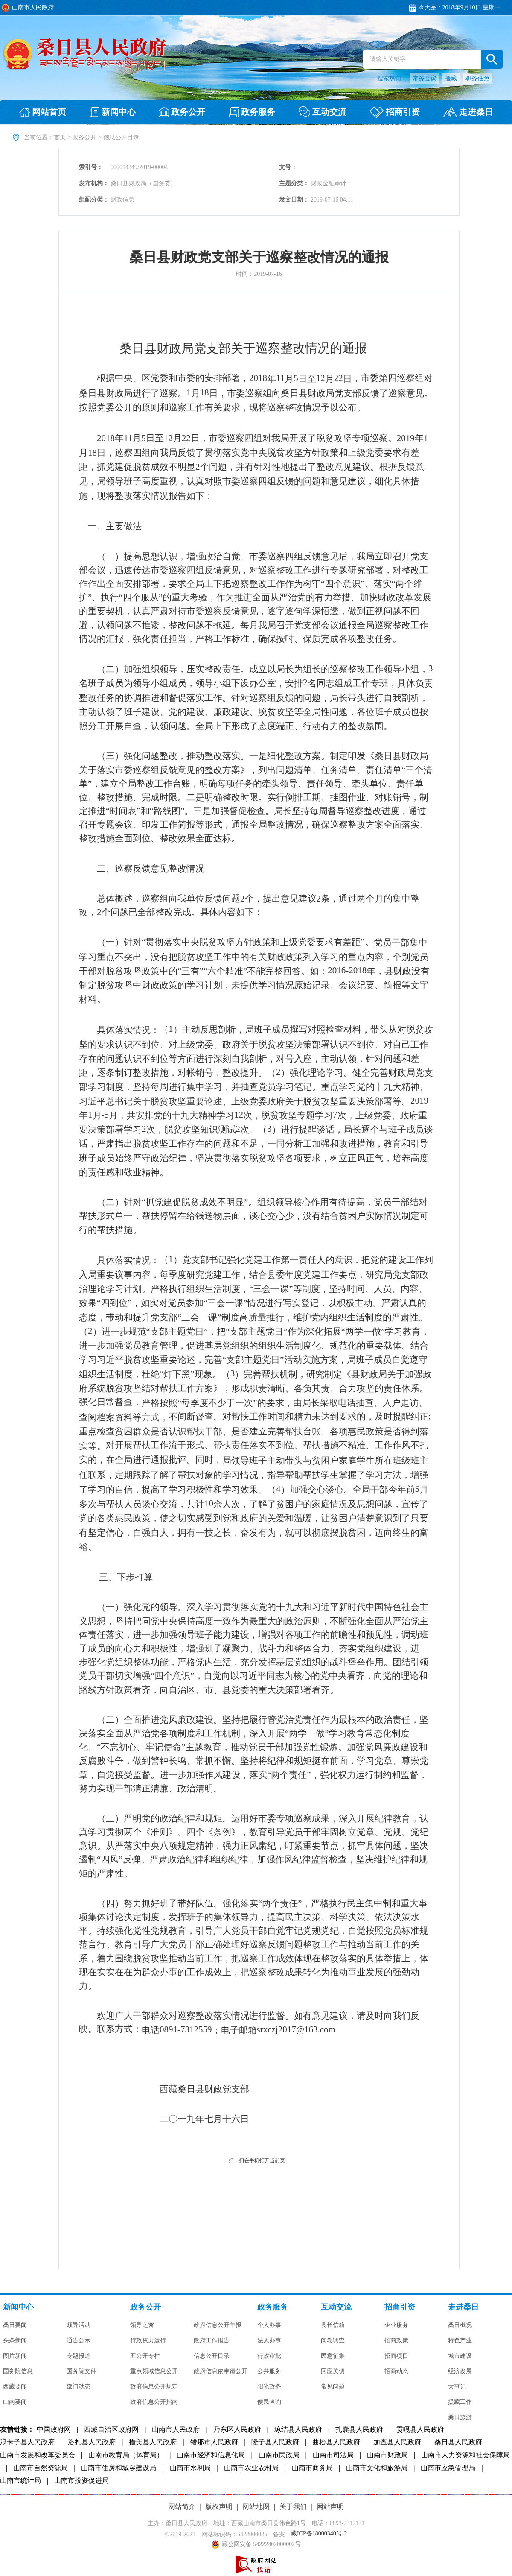  What do you see at coordinates (376, 2468) in the screenshot?
I see `山南市文化和旅游局` at bounding box center [376, 2468].